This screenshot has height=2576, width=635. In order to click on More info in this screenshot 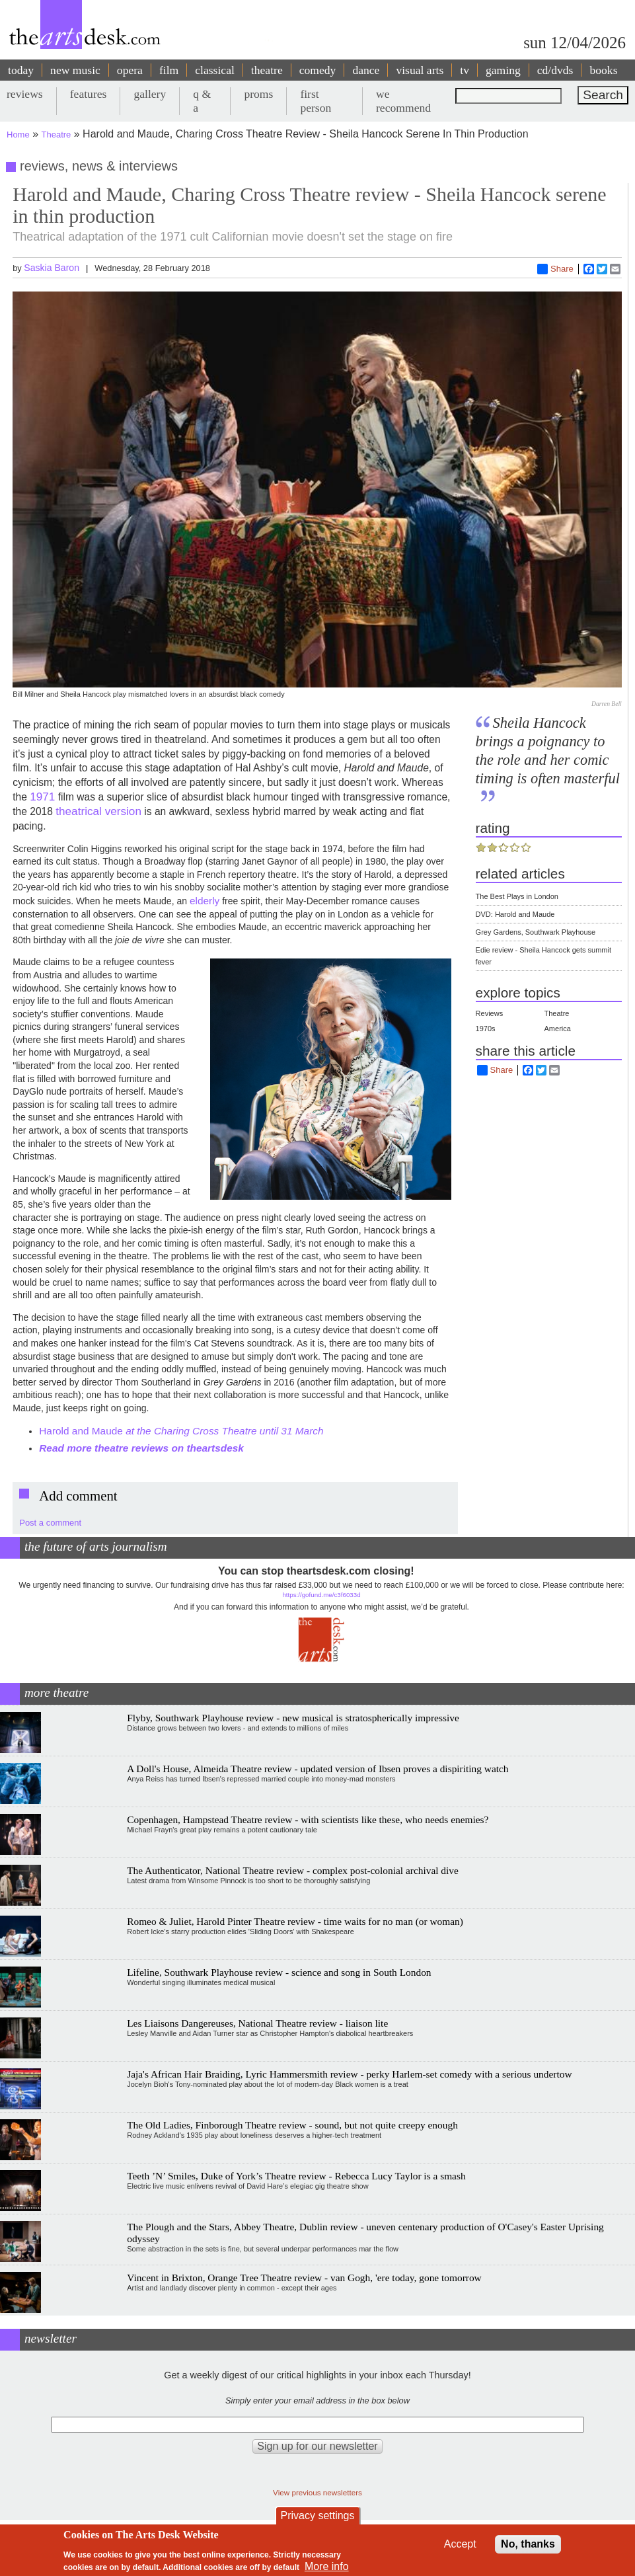, I will do `click(327, 2566)`.